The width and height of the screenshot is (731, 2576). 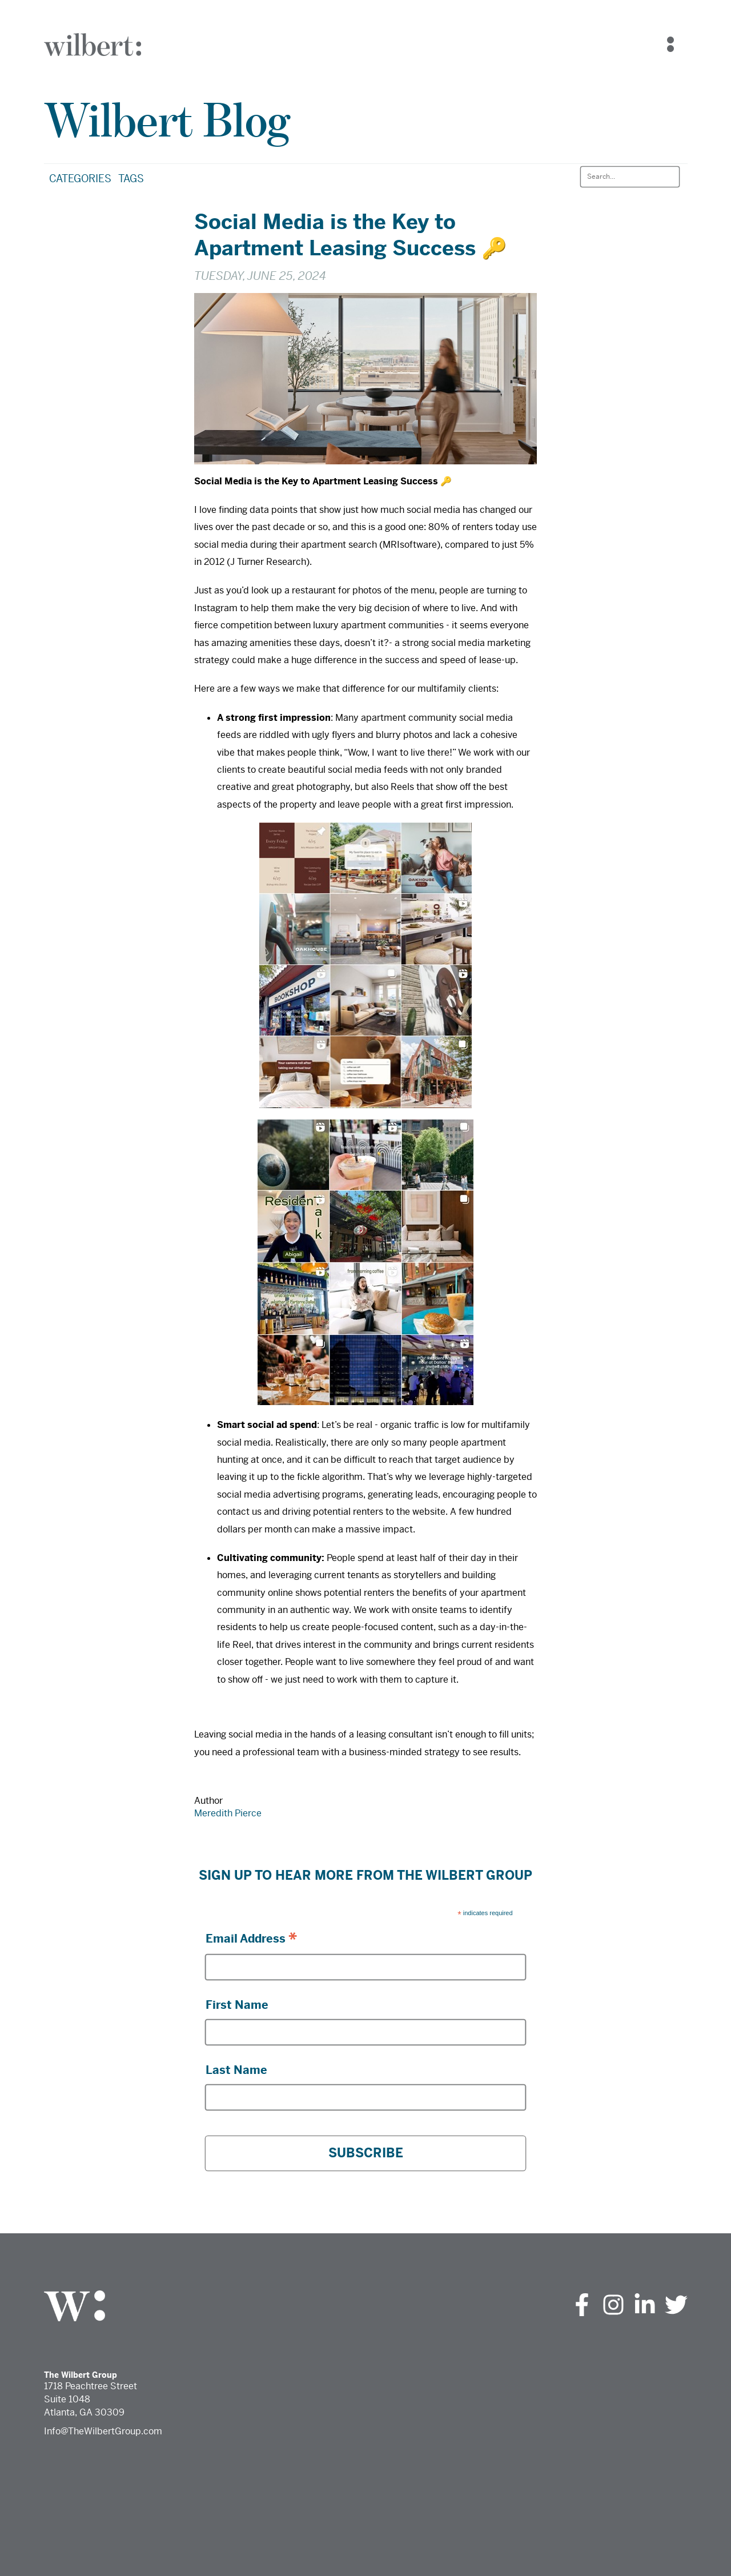 I want to click on Wilbert Blog, so click(x=167, y=120).